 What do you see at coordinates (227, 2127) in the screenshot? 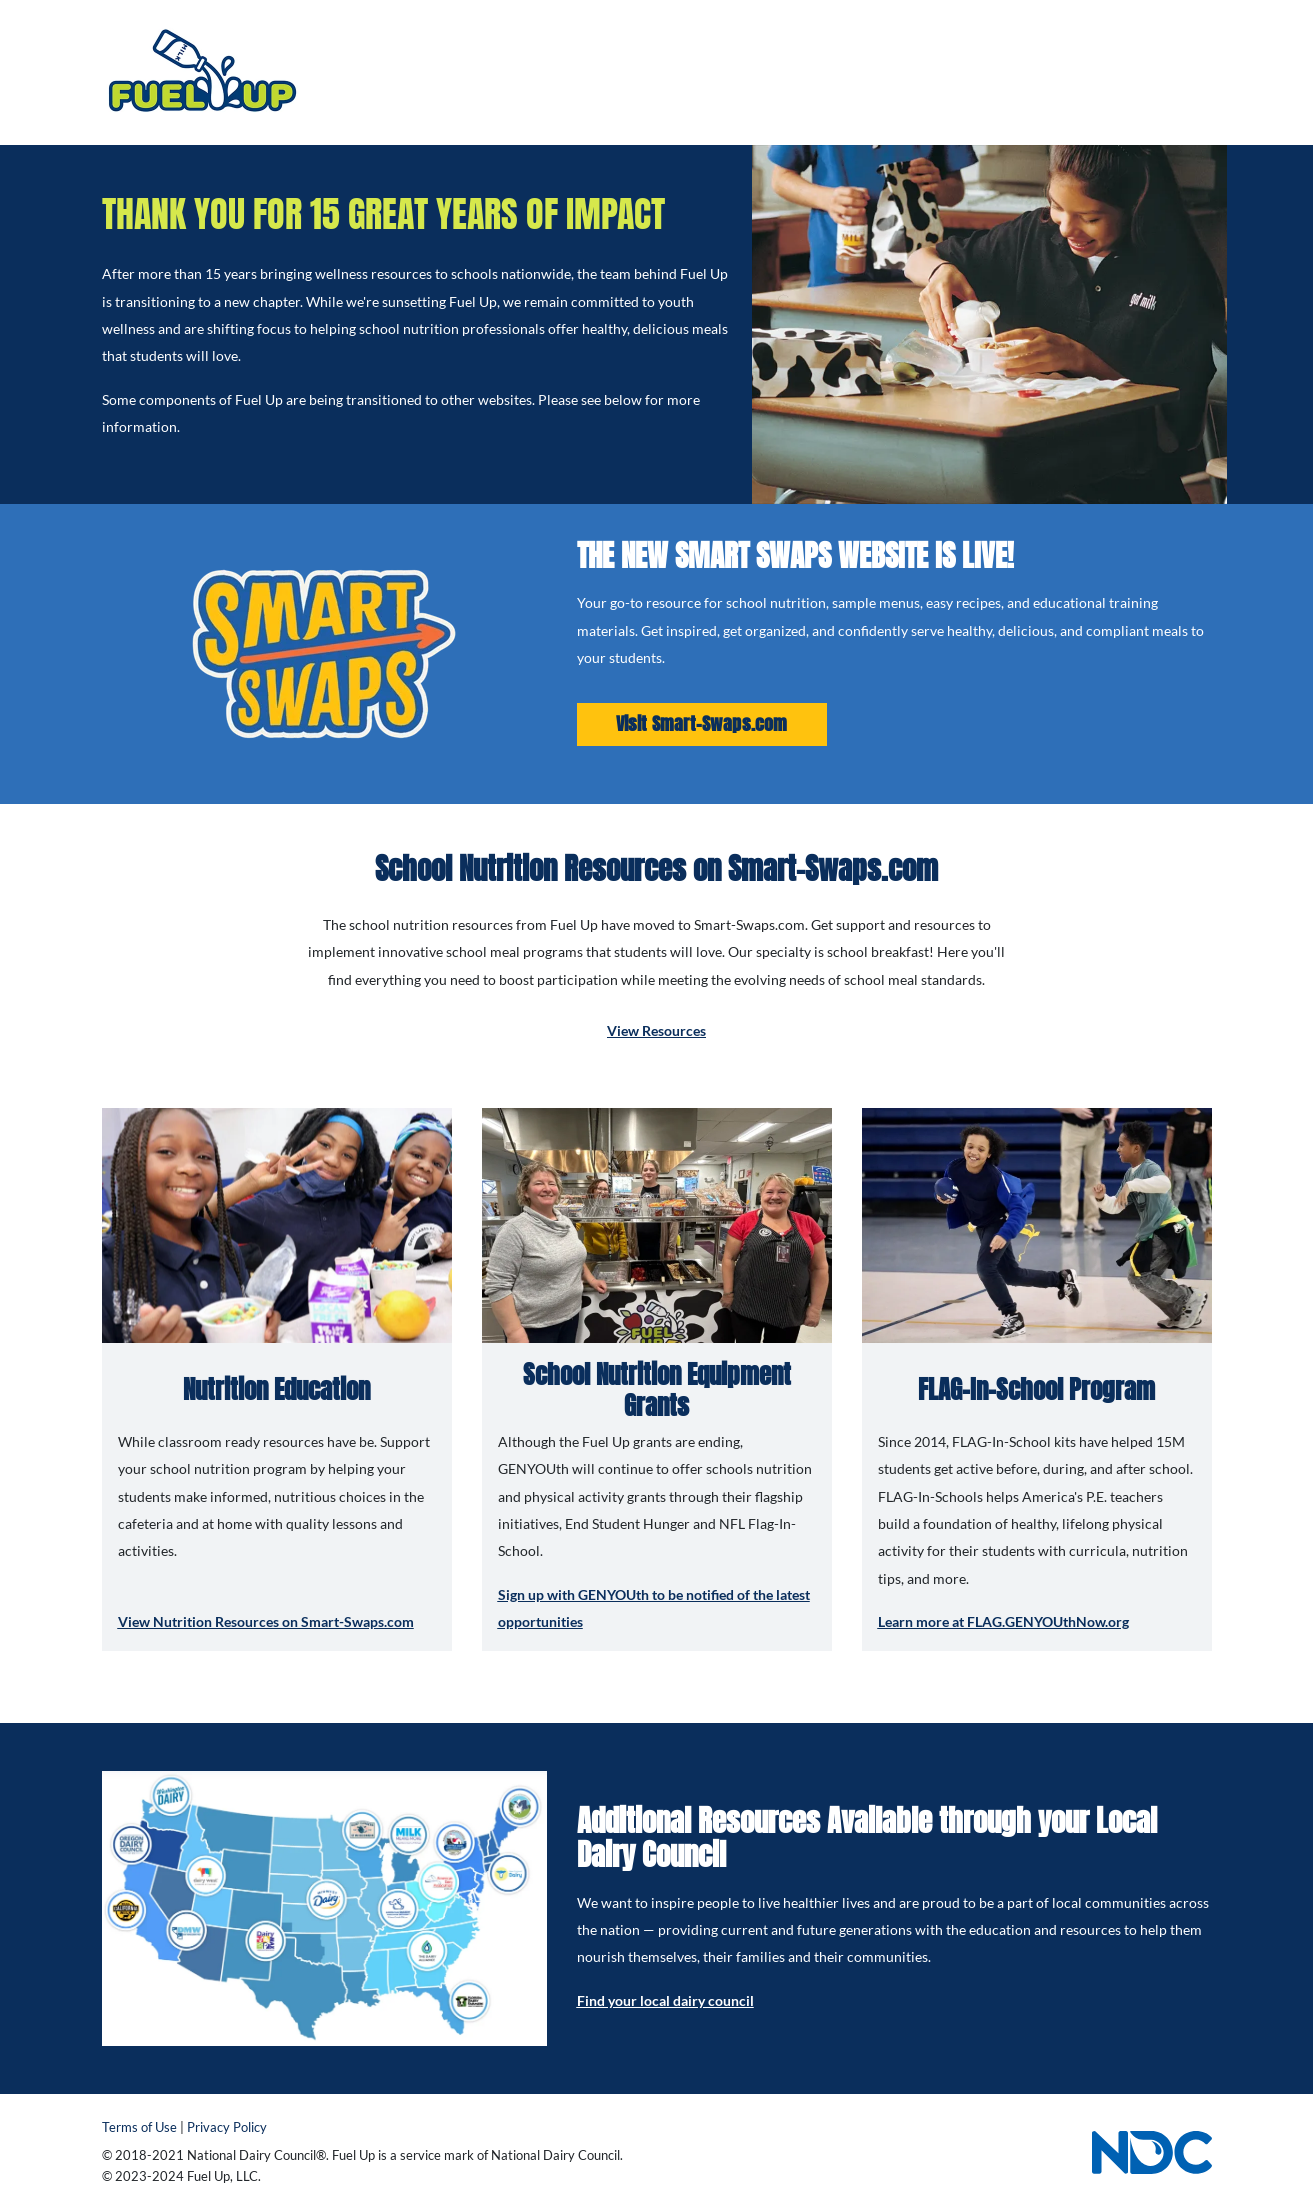
I see `Privacy Policy` at bounding box center [227, 2127].